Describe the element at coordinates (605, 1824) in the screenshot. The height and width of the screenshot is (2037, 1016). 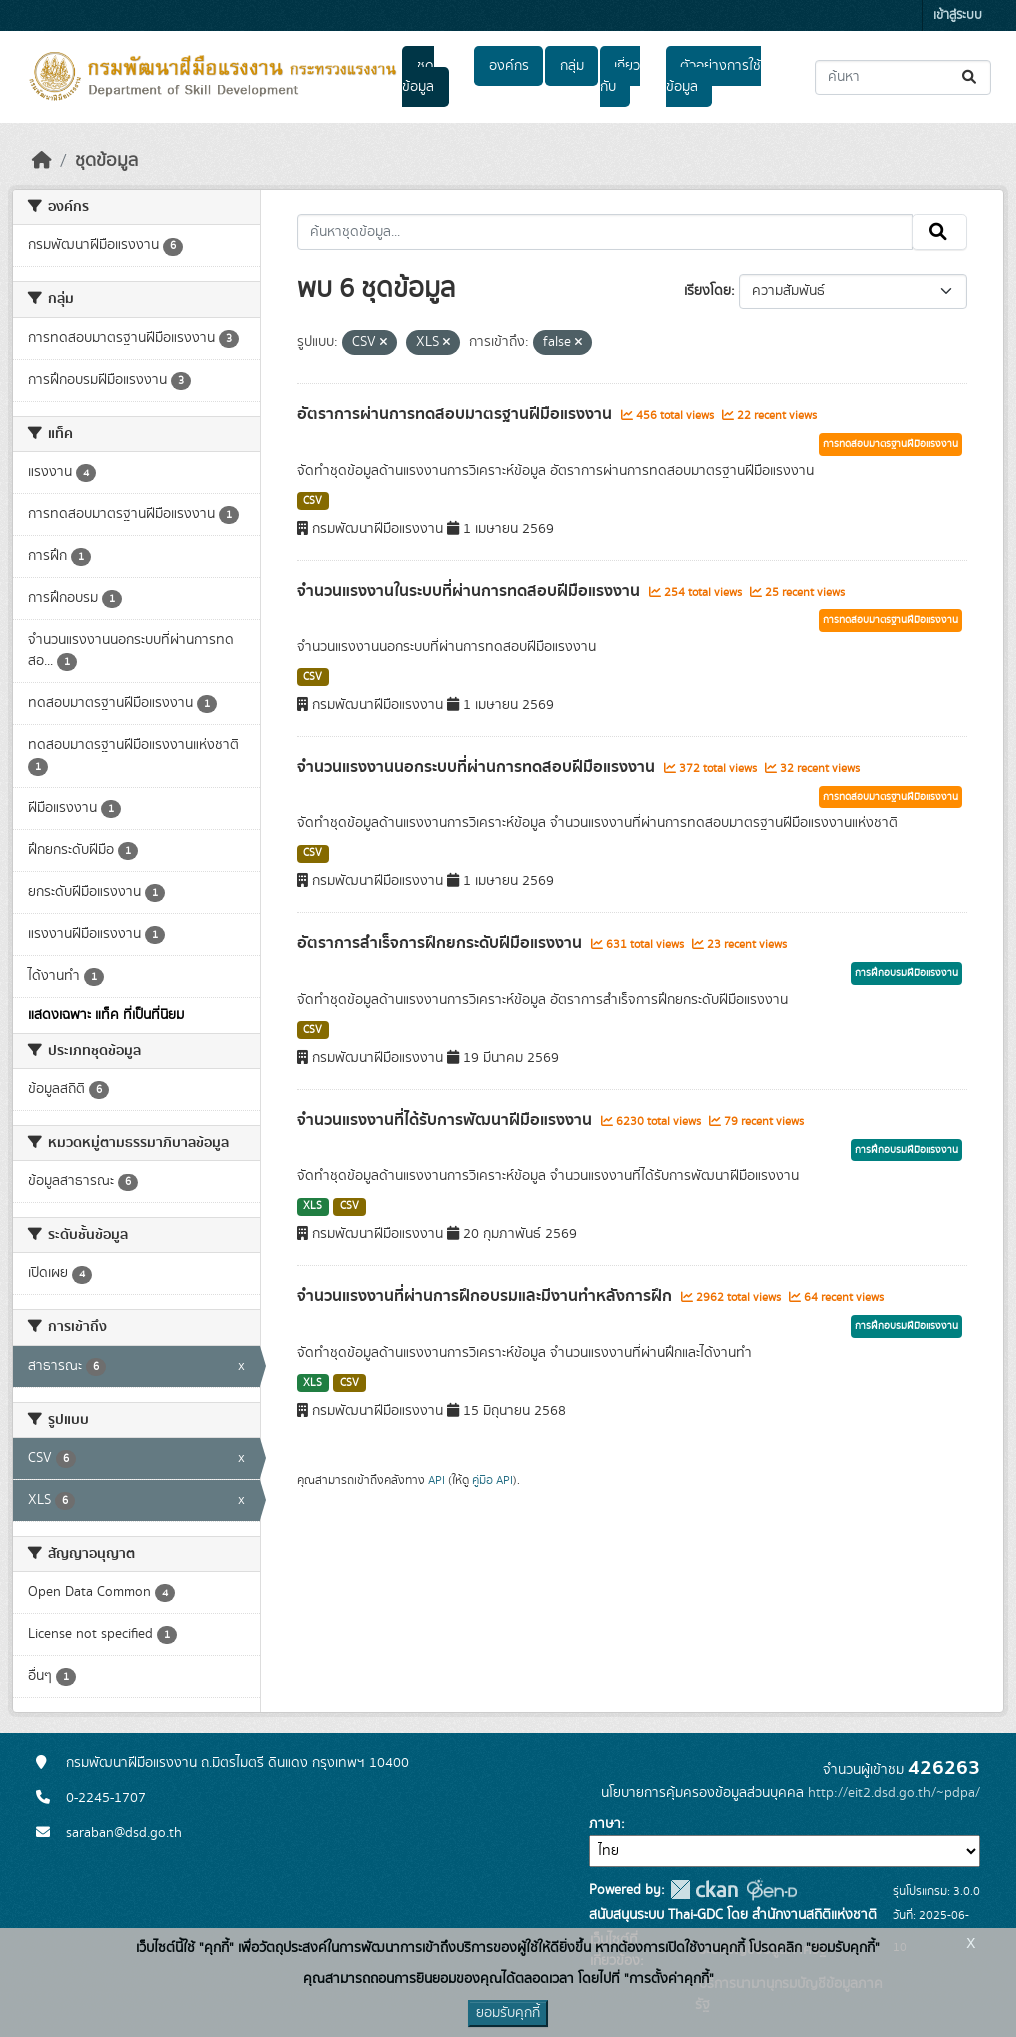
I see `ภาษา` at that location.